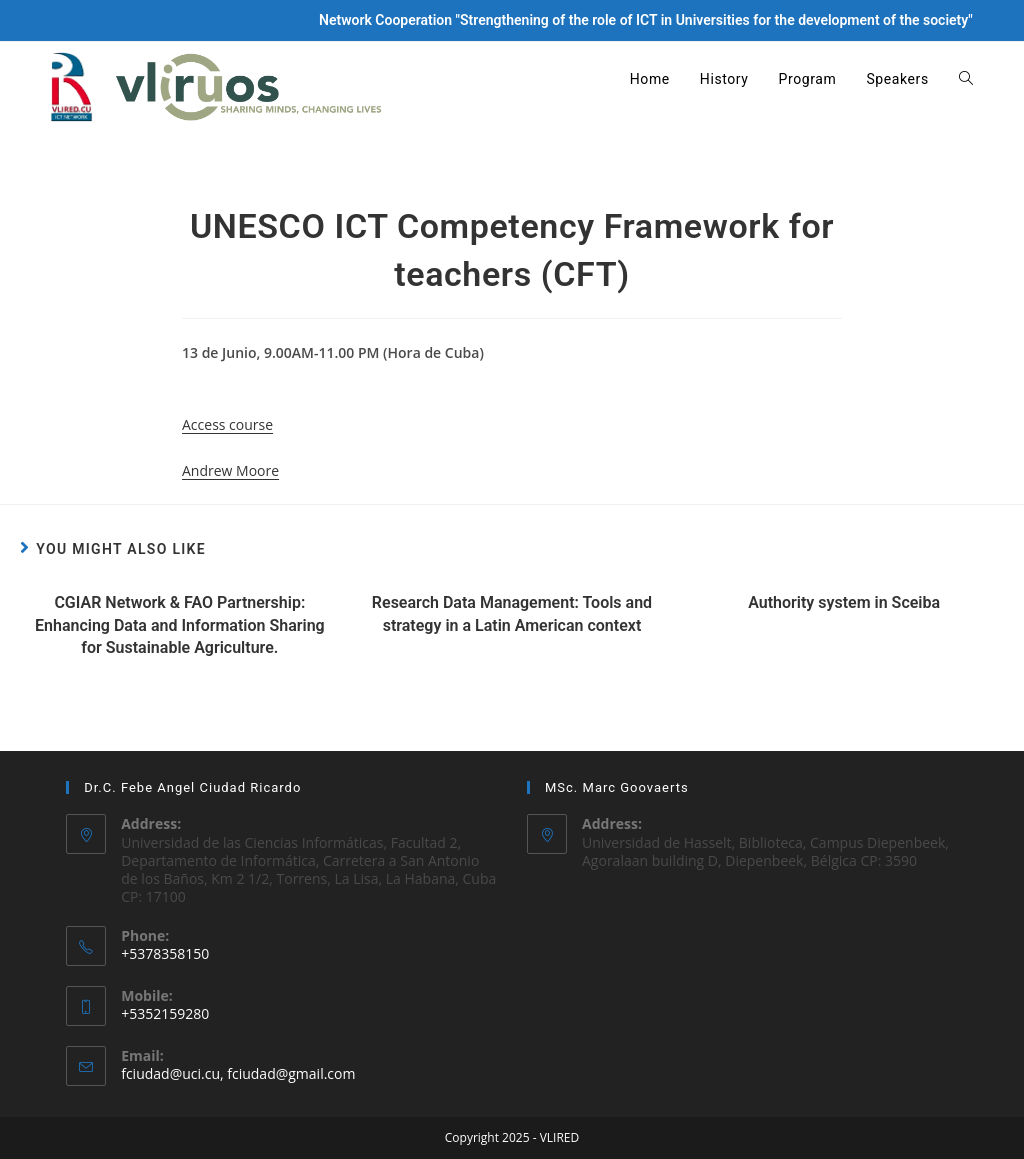 The image size is (1024, 1159). I want to click on Research Data Management: Tools and strategy in a Latin American context, so click(512, 613).